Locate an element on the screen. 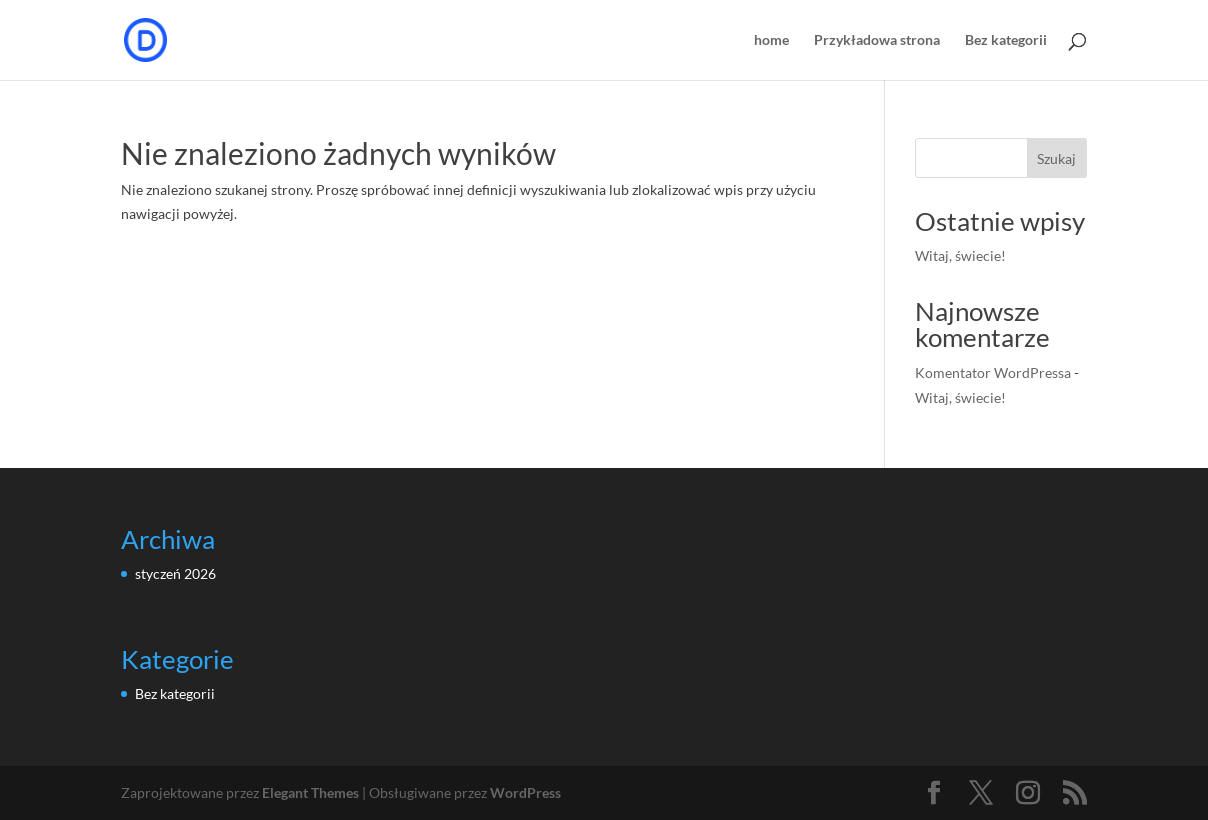 The image size is (1208, 820). styczeń 2026 is located at coordinates (175, 573).